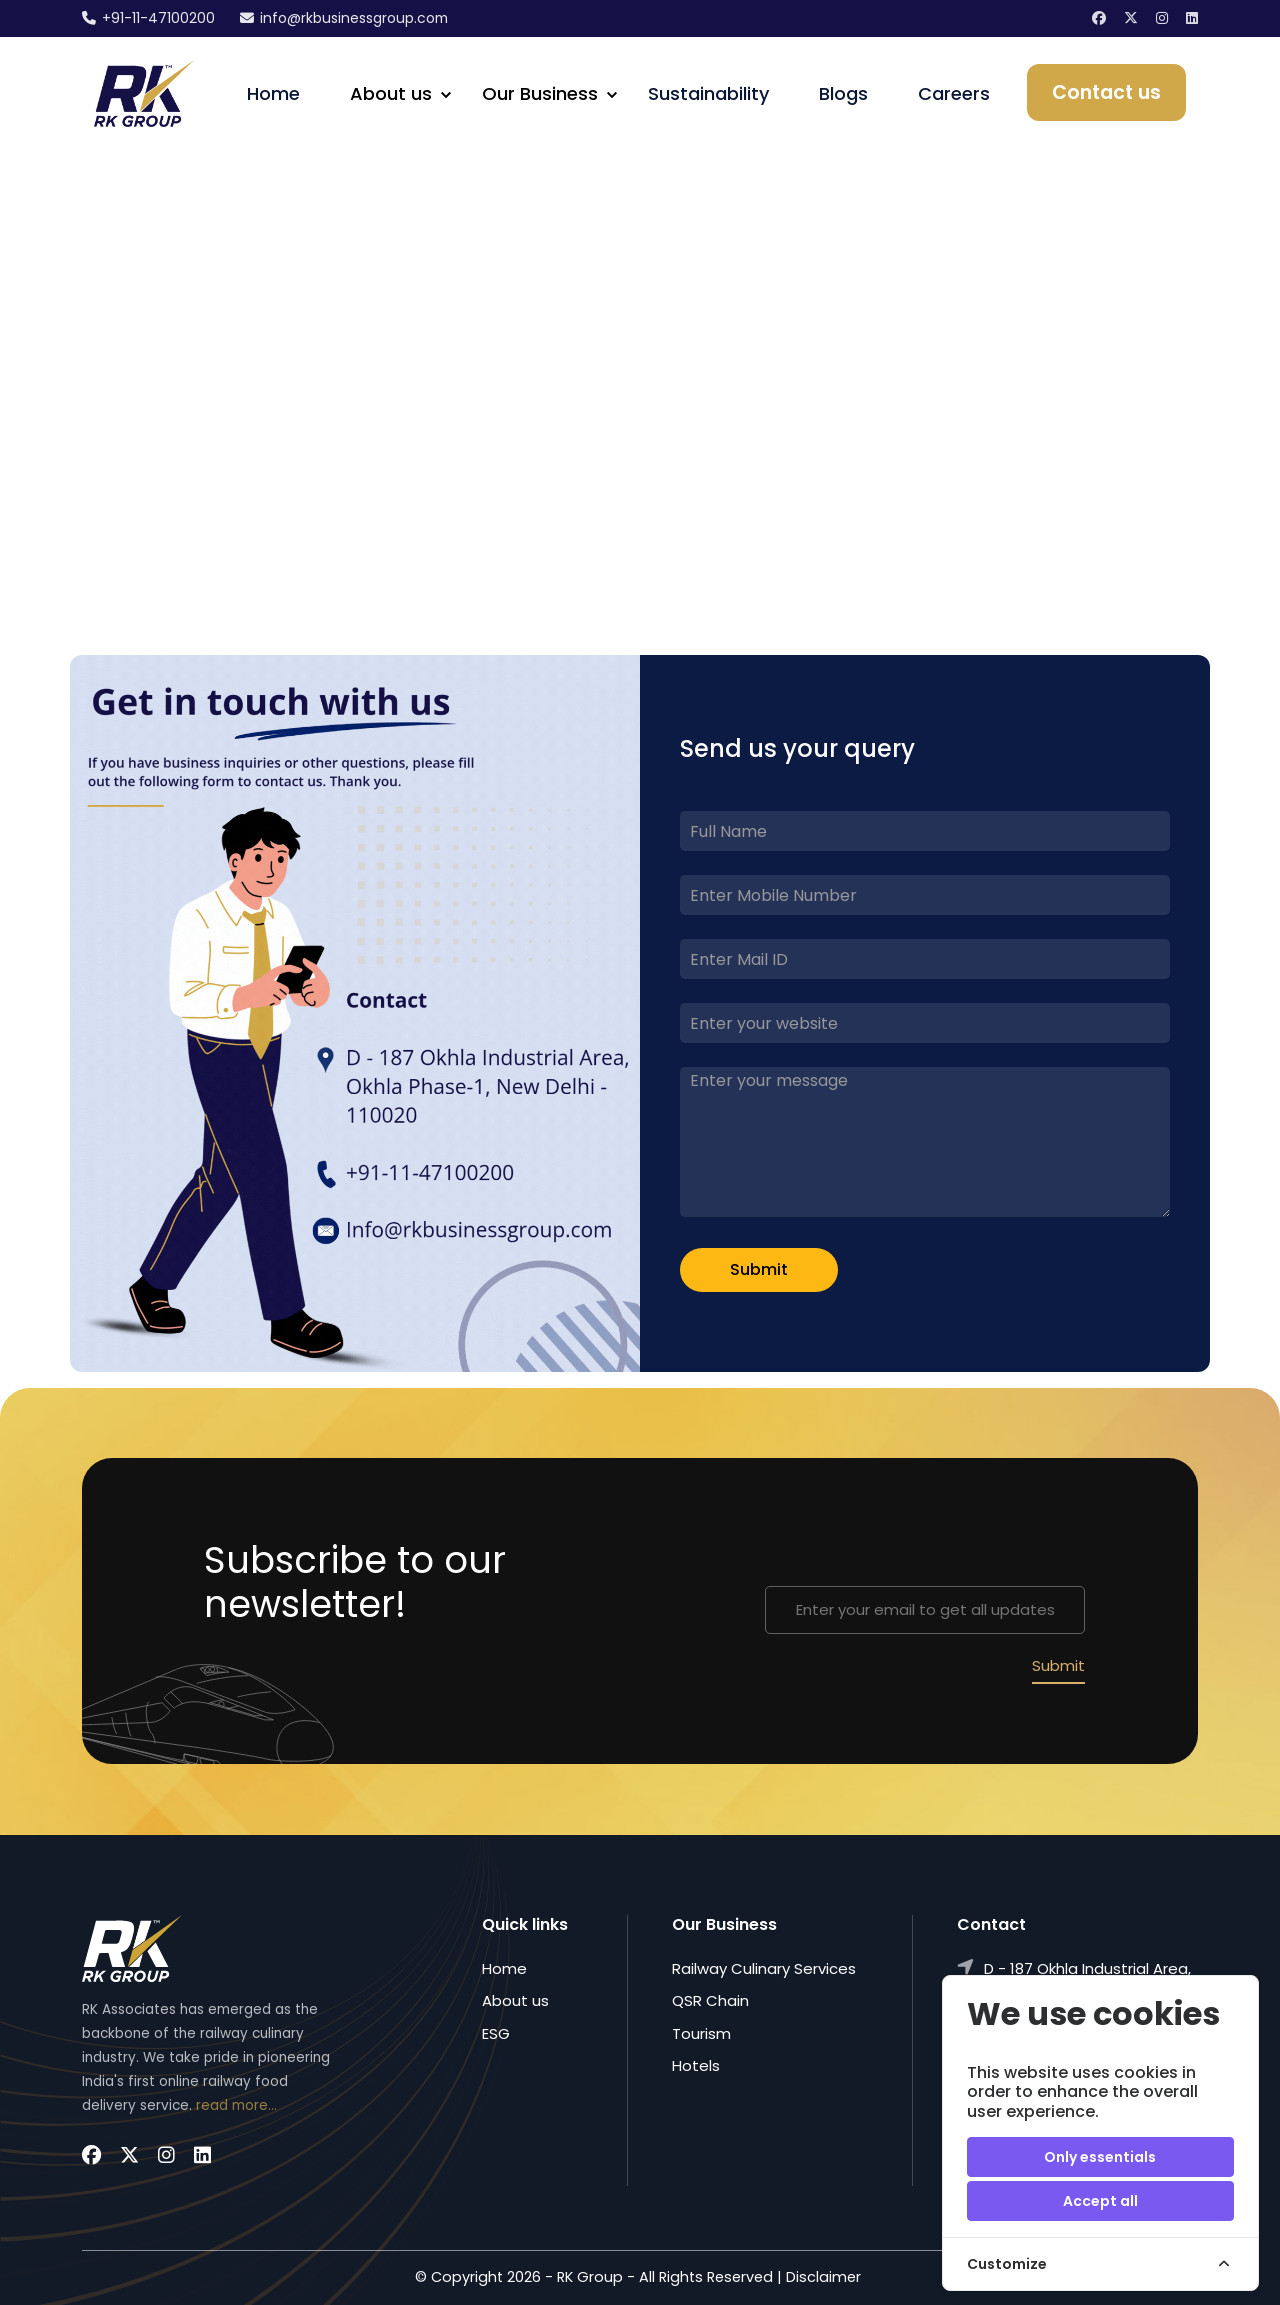 The height and width of the screenshot is (2305, 1280). What do you see at coordinates (391, 93) in the screenshot?
I see `About us [button]` at bounding box center [391, 93].